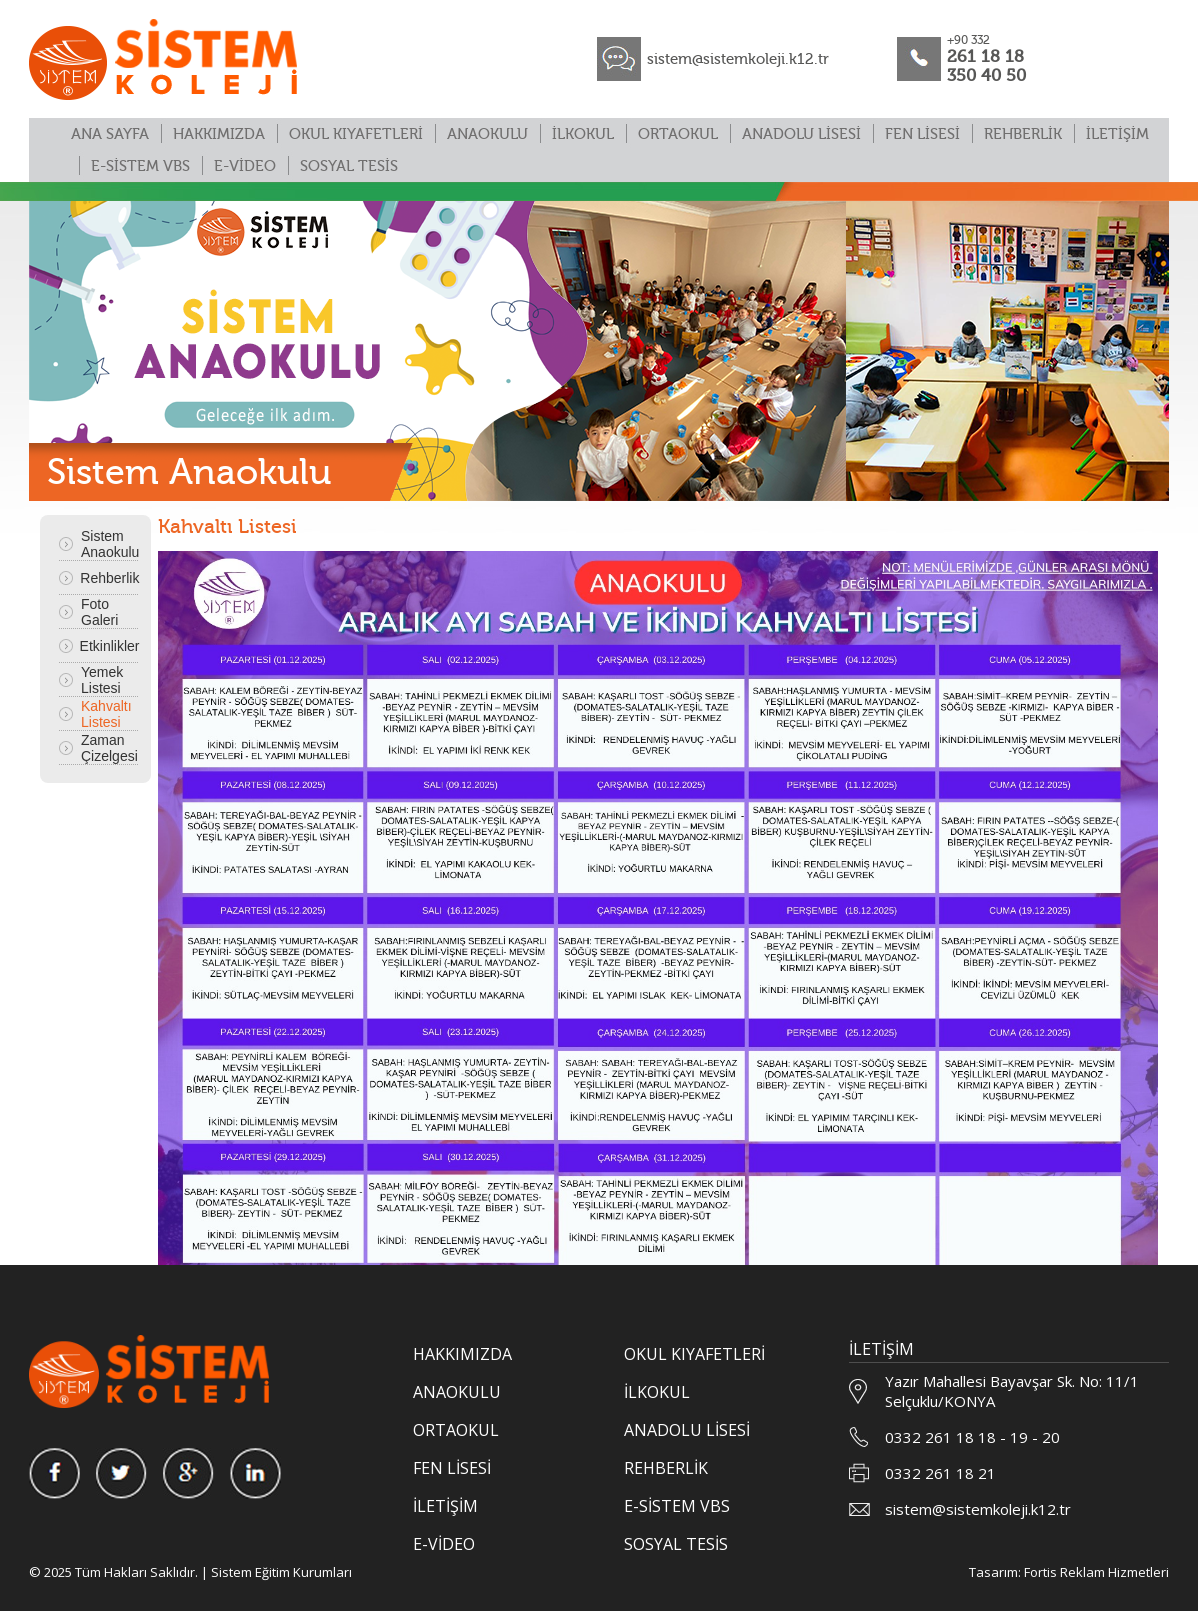 This screenshot has width=1198, height=1611. Describe the element at coordinates (106, 714) in the screenshot. I see `Kahvaltı Listesi` at that location.